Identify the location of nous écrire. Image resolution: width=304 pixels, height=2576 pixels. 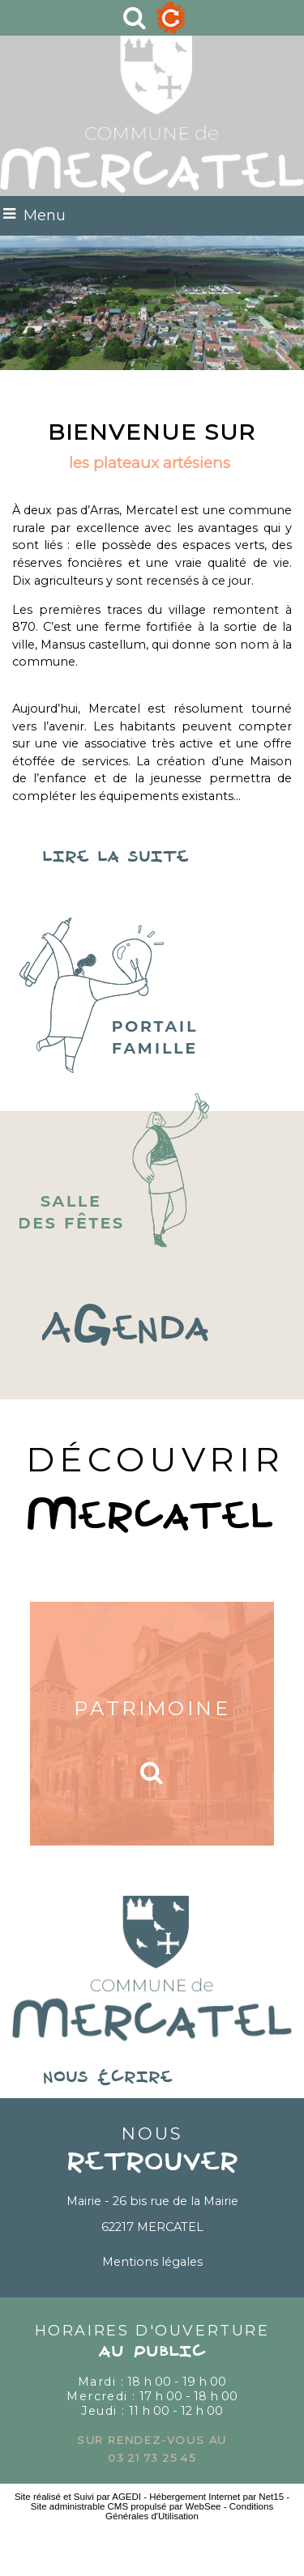
(152, 2077).